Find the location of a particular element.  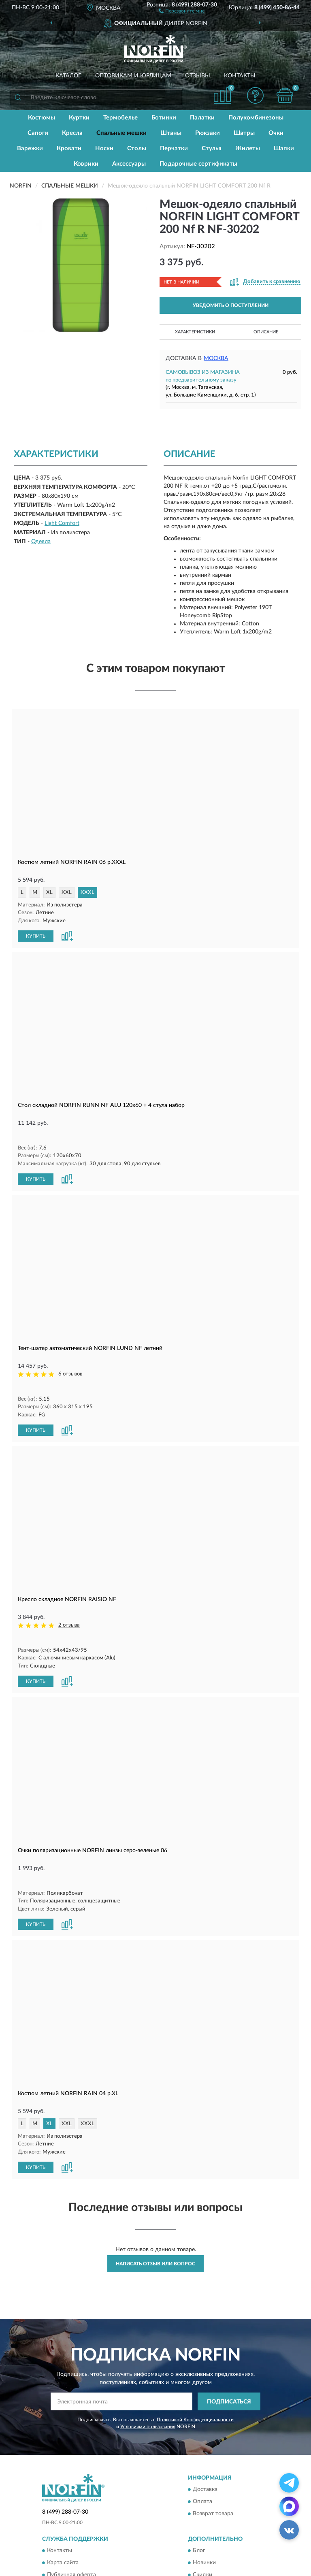

Политика конфиденциальности is located at coordinates (235, 2527).